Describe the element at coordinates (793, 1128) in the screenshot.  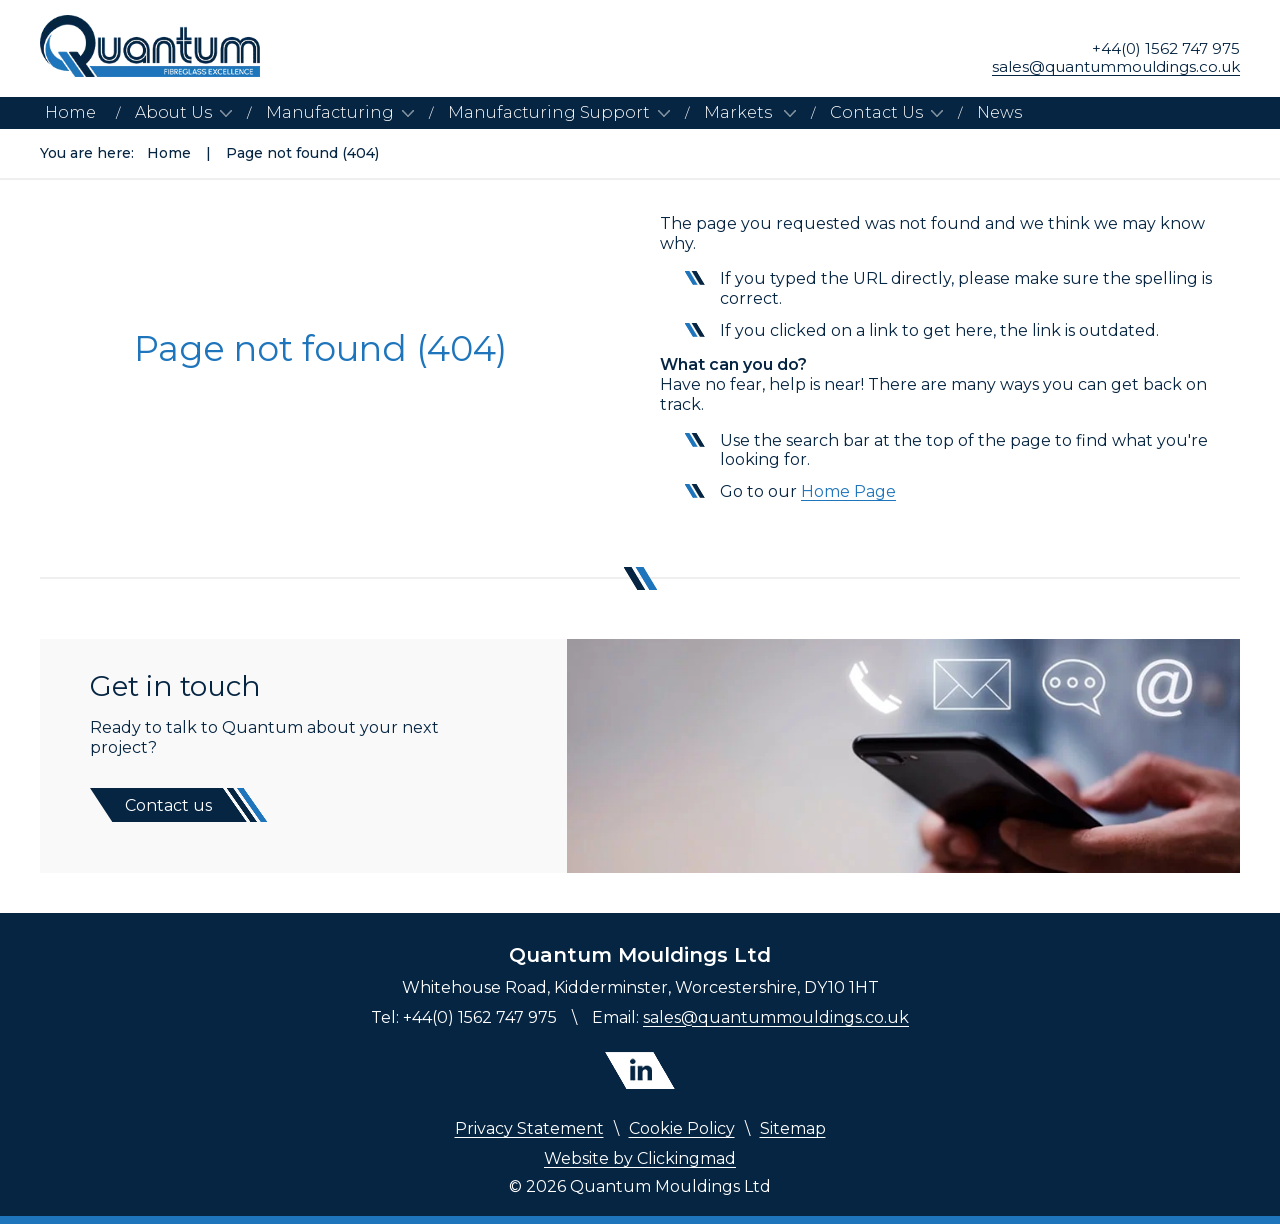
I see `Sitemap` at that location.